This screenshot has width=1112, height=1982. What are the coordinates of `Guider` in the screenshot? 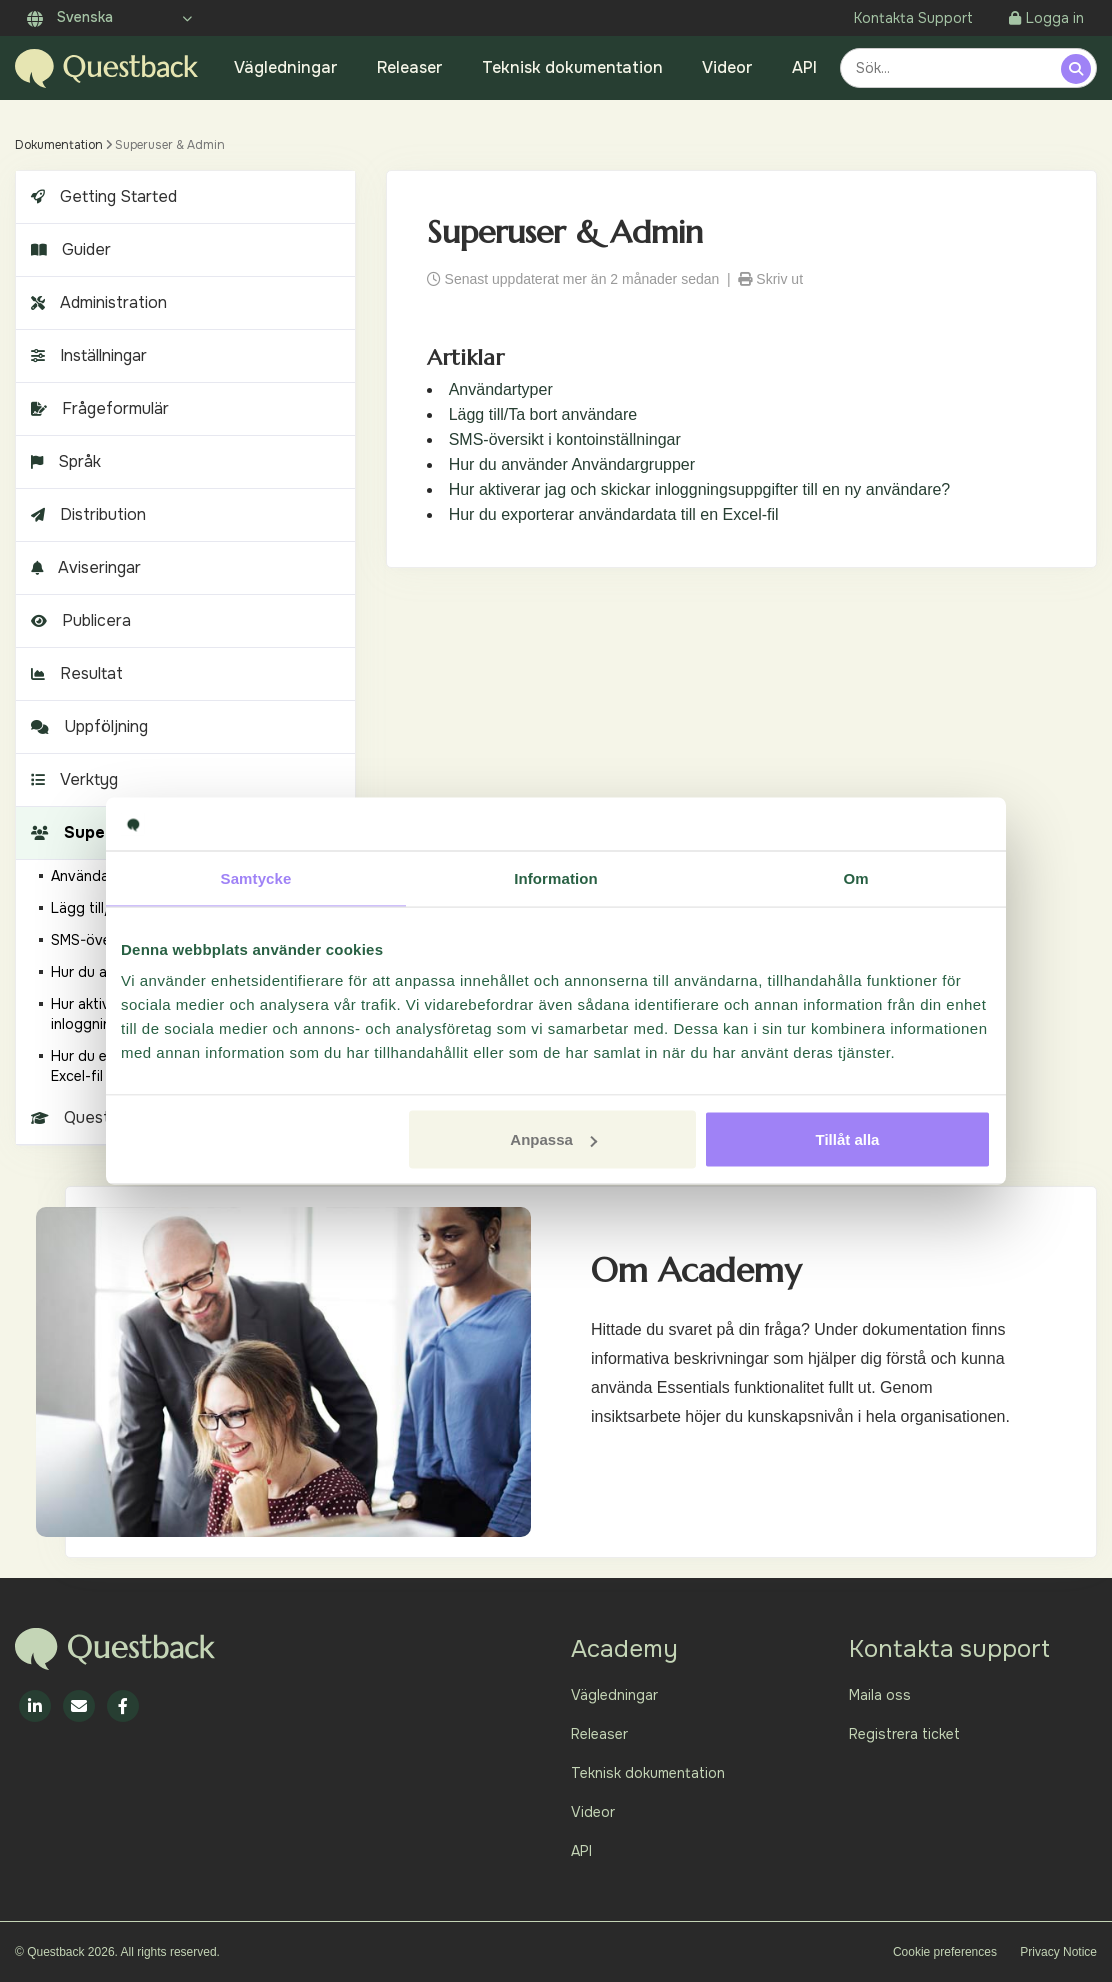 It's located at (68, 249).